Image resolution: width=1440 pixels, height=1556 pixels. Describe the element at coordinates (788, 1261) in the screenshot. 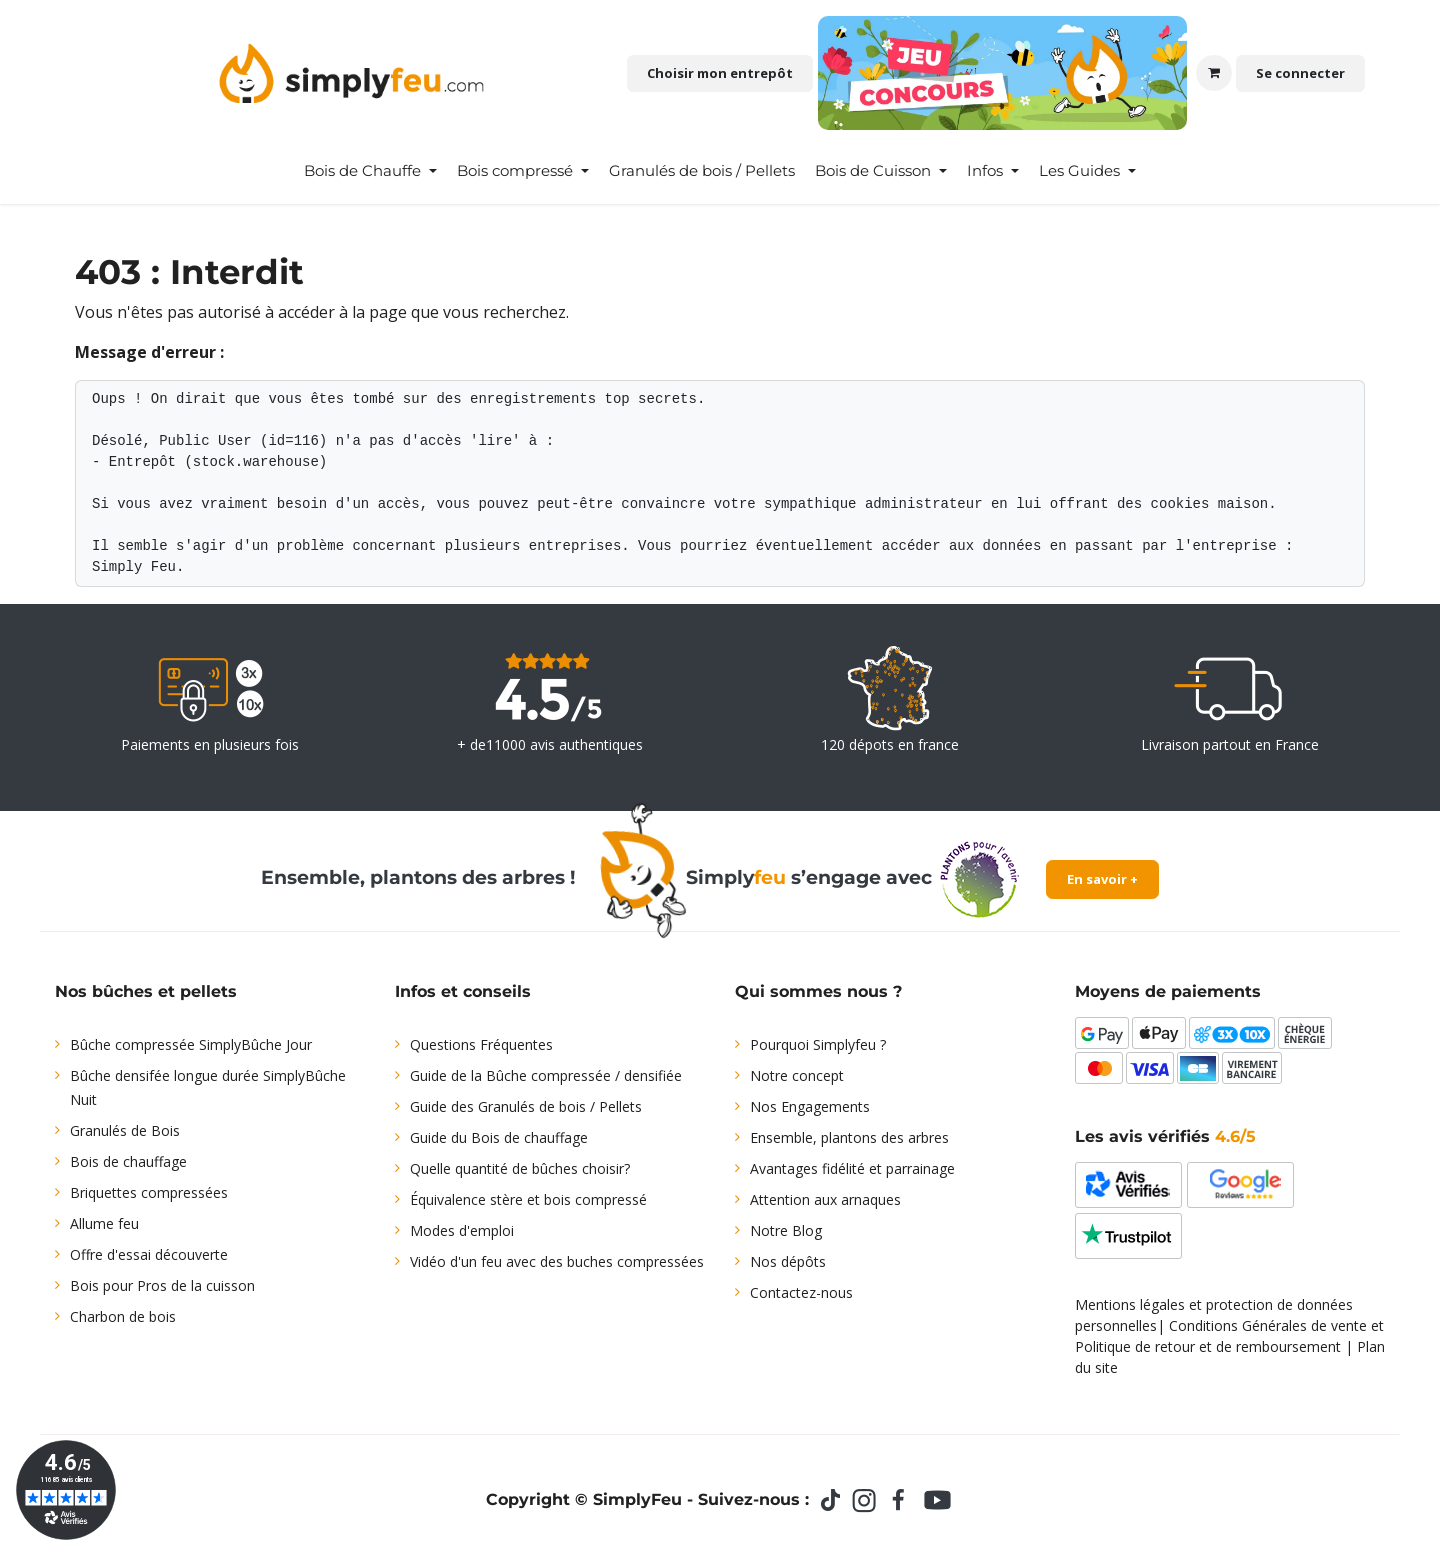

I see `Nos dépôts` at that location.